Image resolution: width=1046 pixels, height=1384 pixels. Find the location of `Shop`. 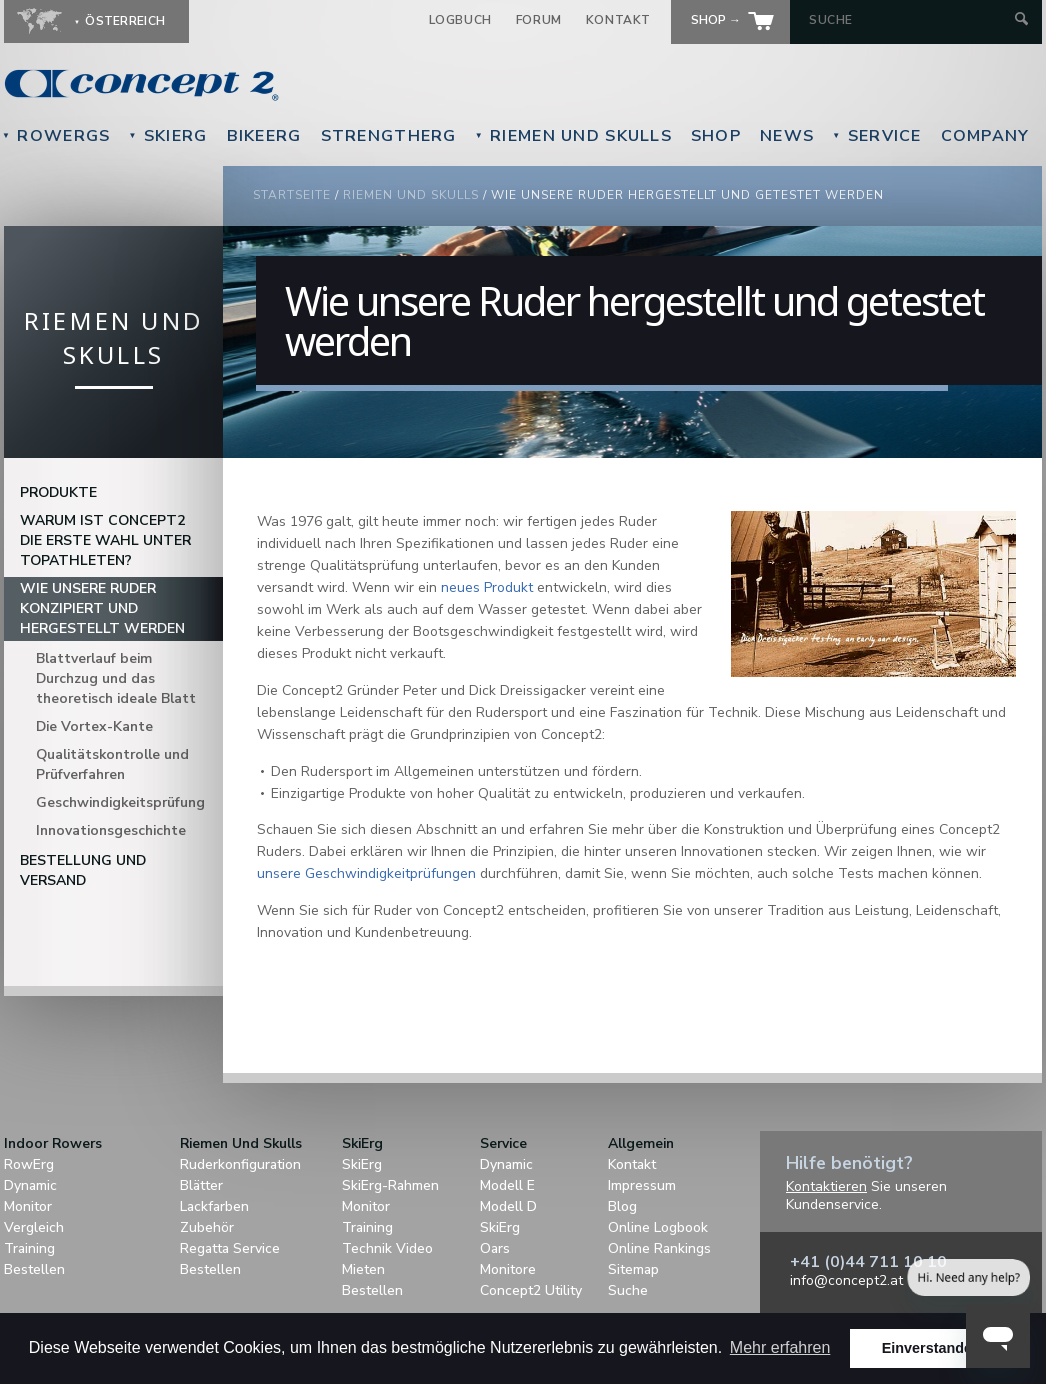

Shop is located at coordinates (716, 136).